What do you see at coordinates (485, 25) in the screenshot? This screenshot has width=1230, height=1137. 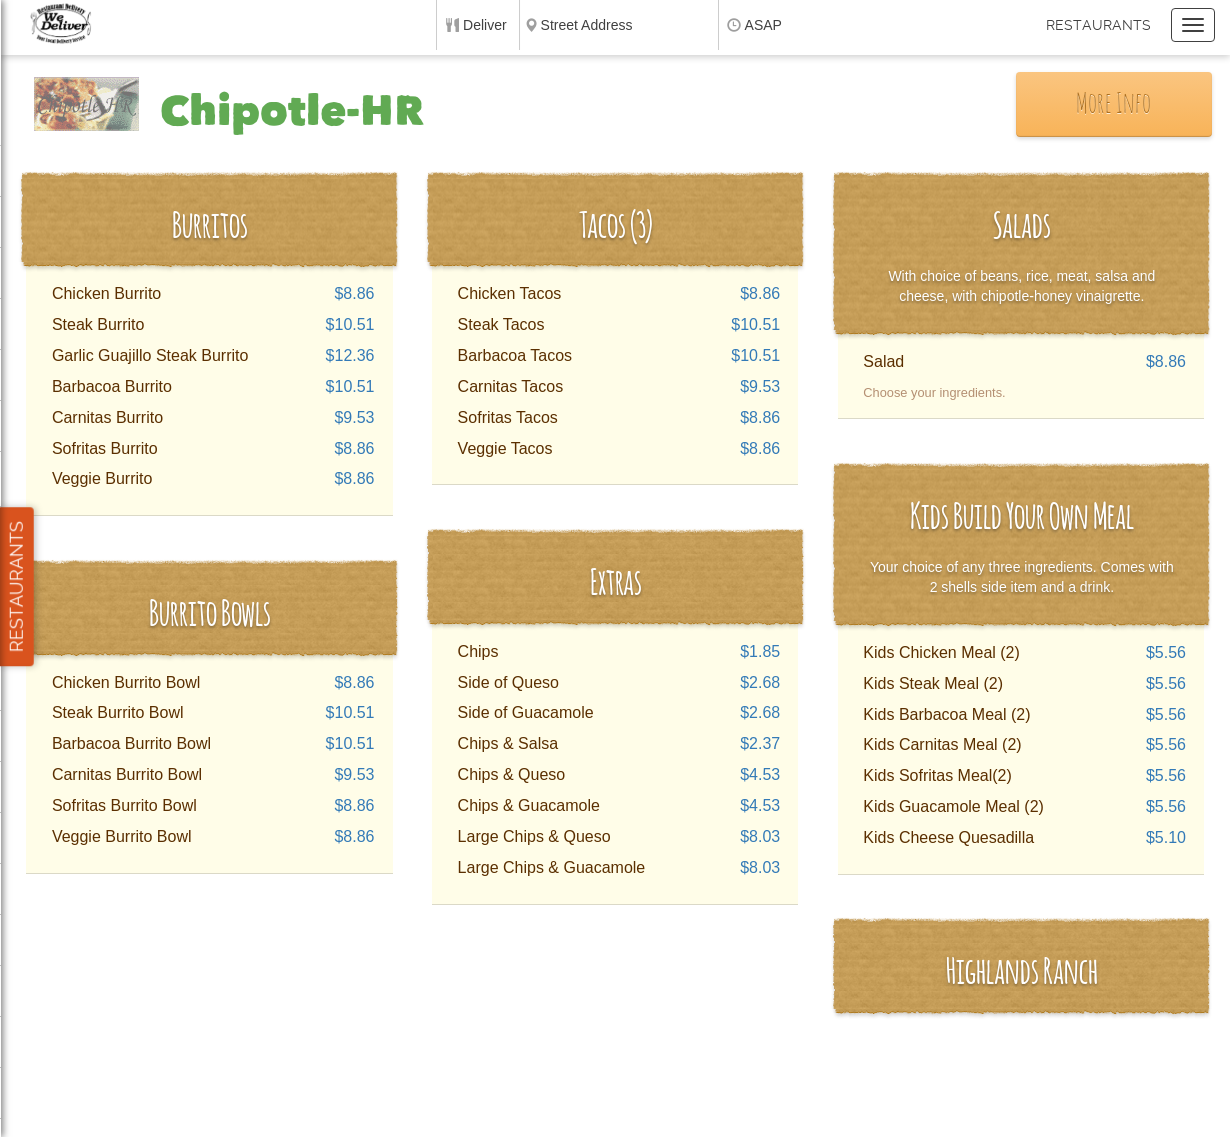 I see `Deliver` at bounding box center [485, 25].